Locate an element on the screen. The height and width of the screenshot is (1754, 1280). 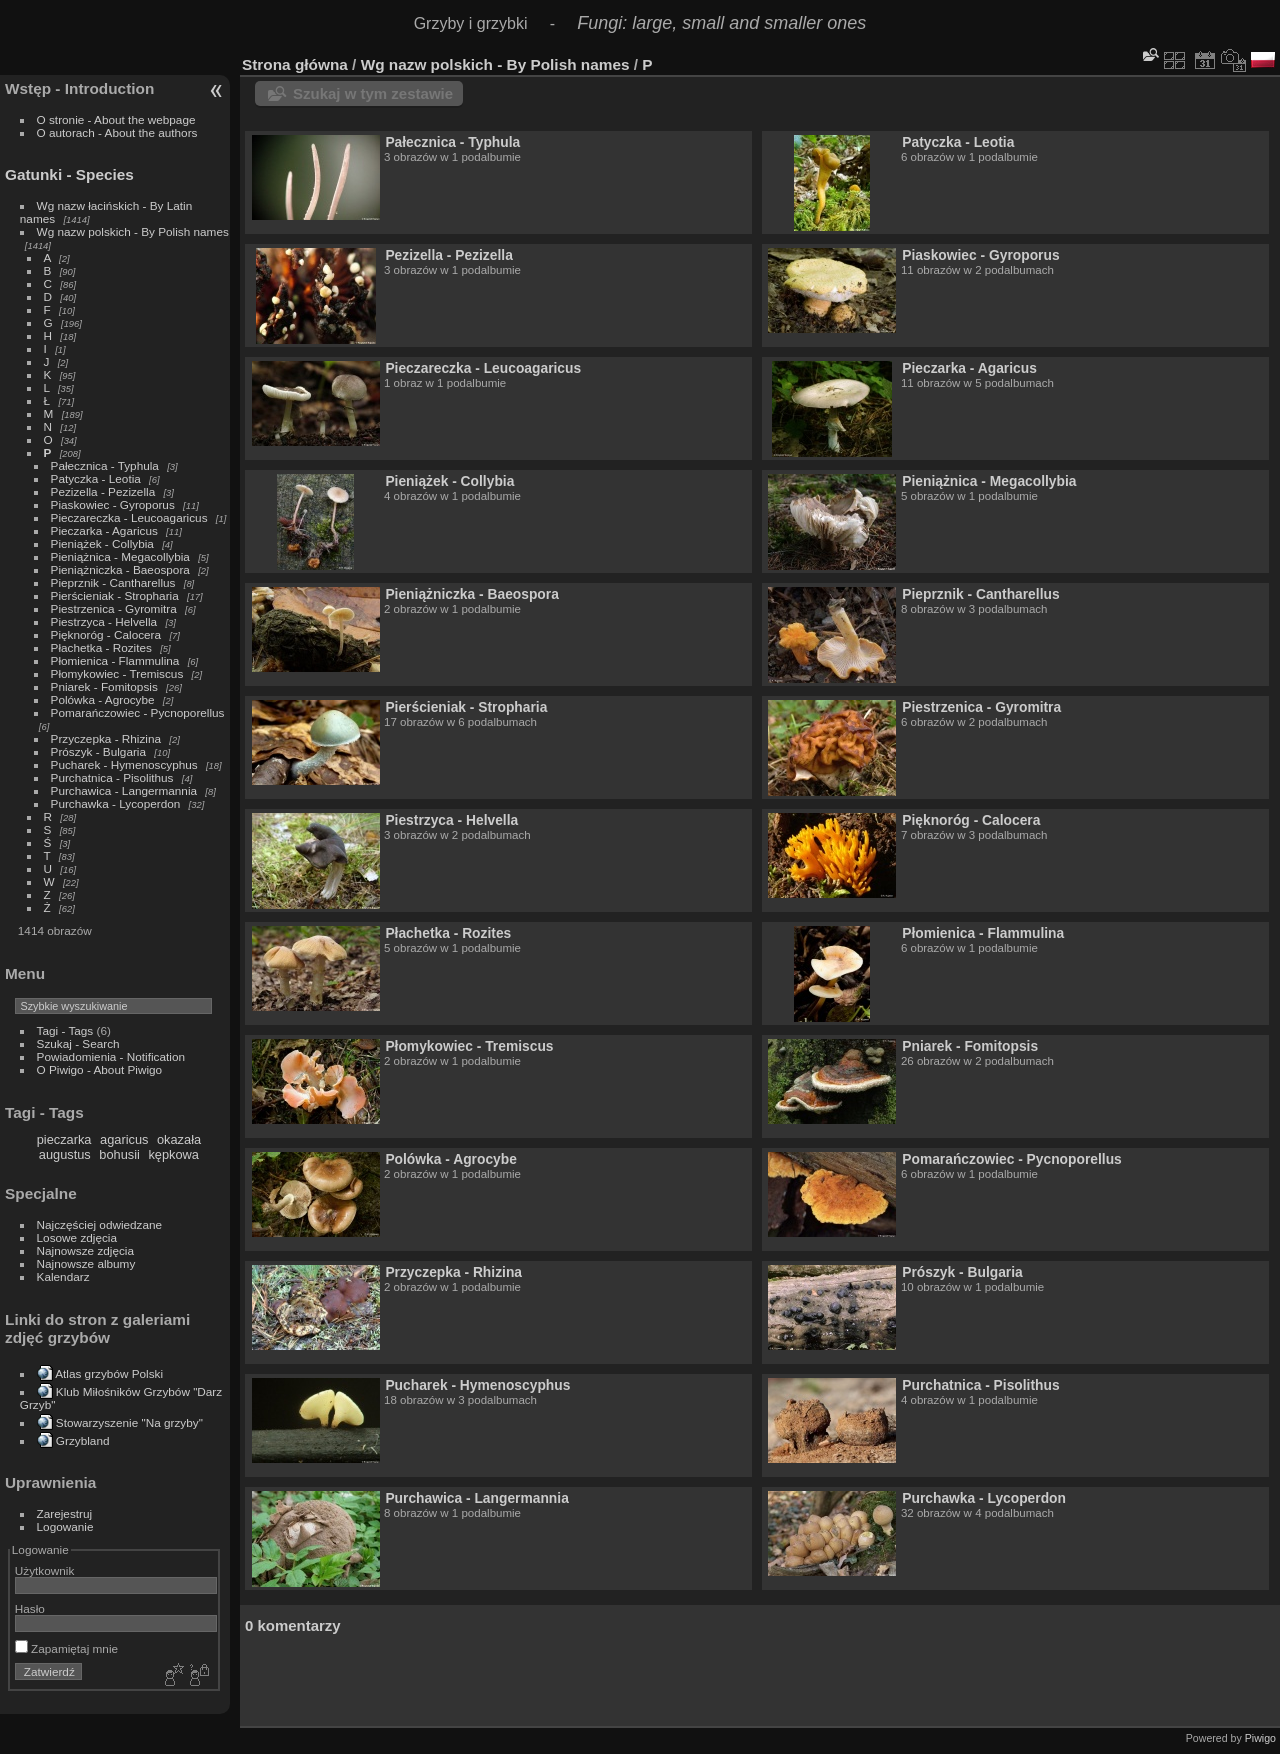
agaricus is located at coordinates (124, 1139).